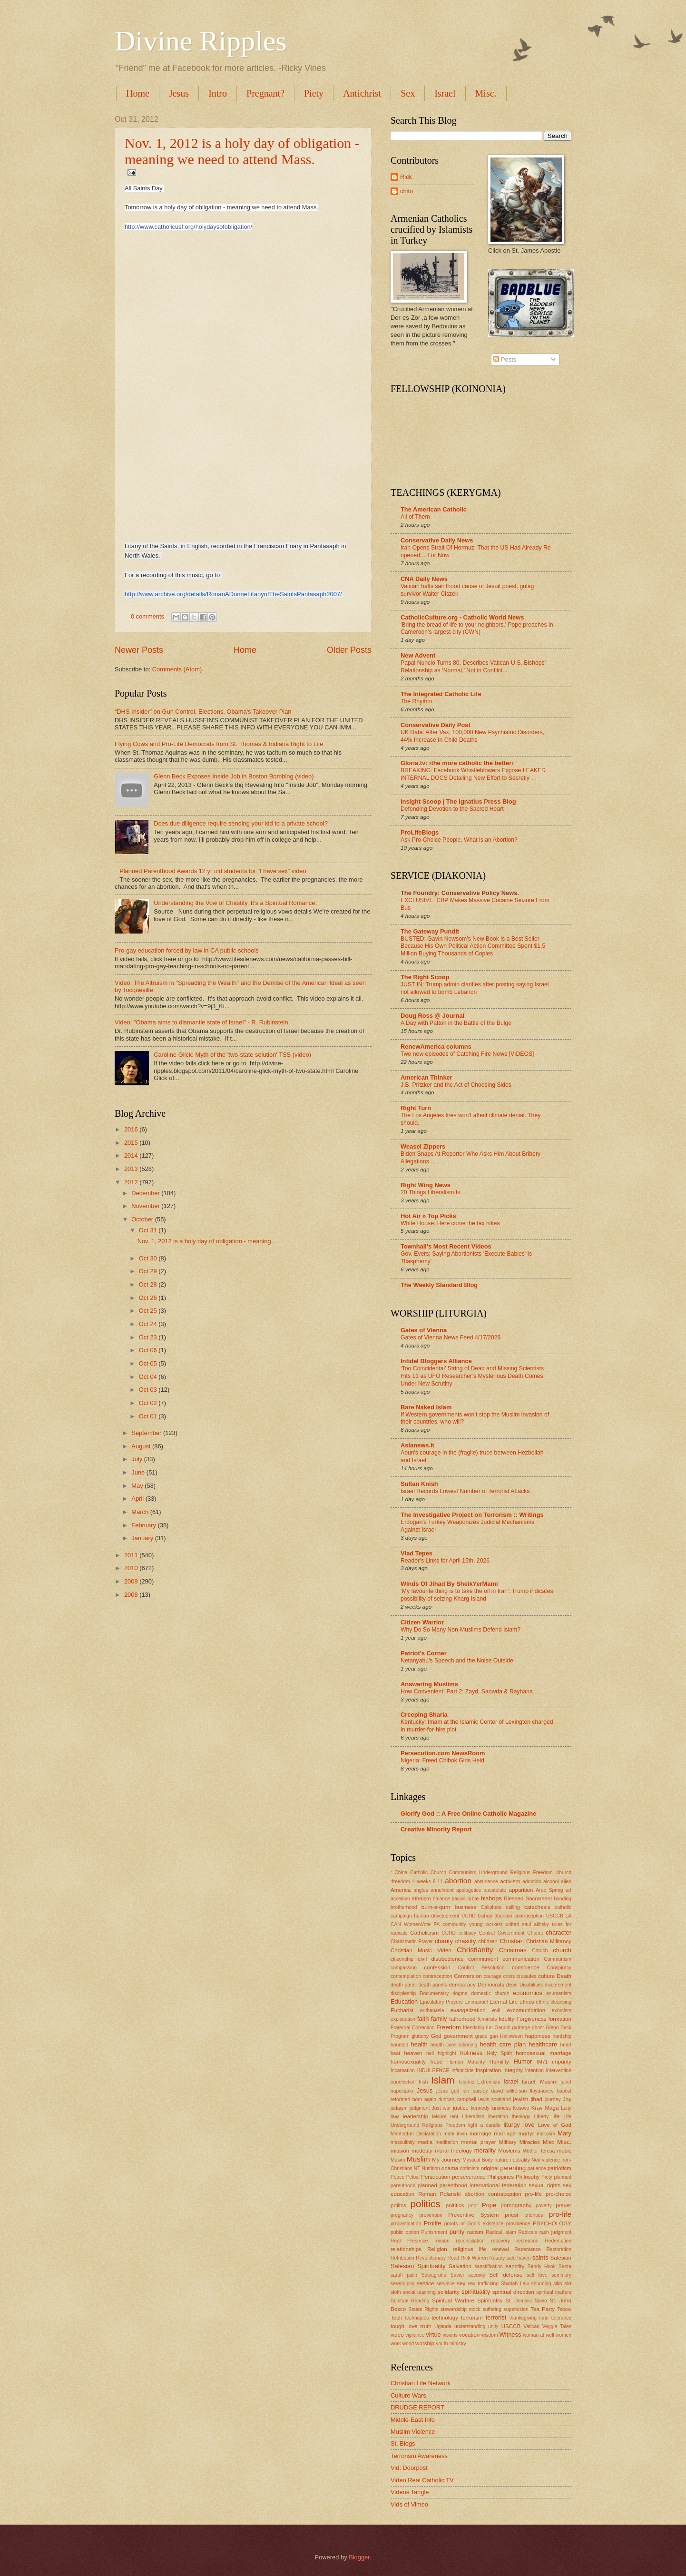  Describe the element at coordinates (473, 666) in the screenshot. I see `Papal Nuncio Turns 80, Describes Vatican-U.S. Bishops’ Relationship as ‘Normal,’ Not in Conflict...` at that location.